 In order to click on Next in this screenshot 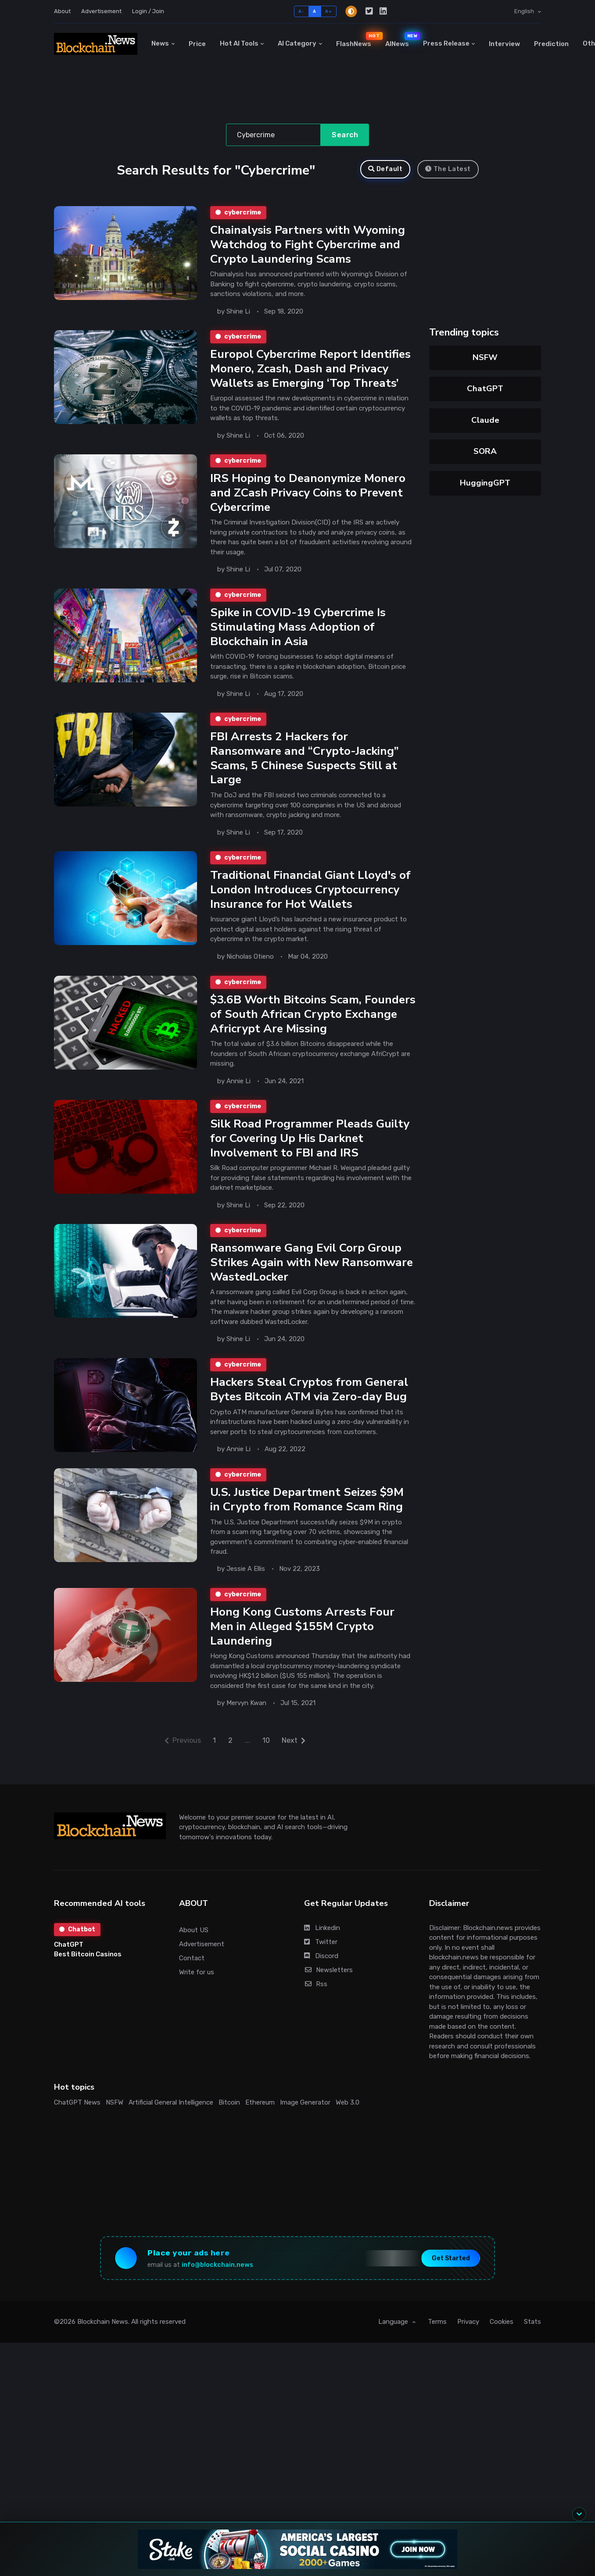, I will do `click(293, 1754)`.